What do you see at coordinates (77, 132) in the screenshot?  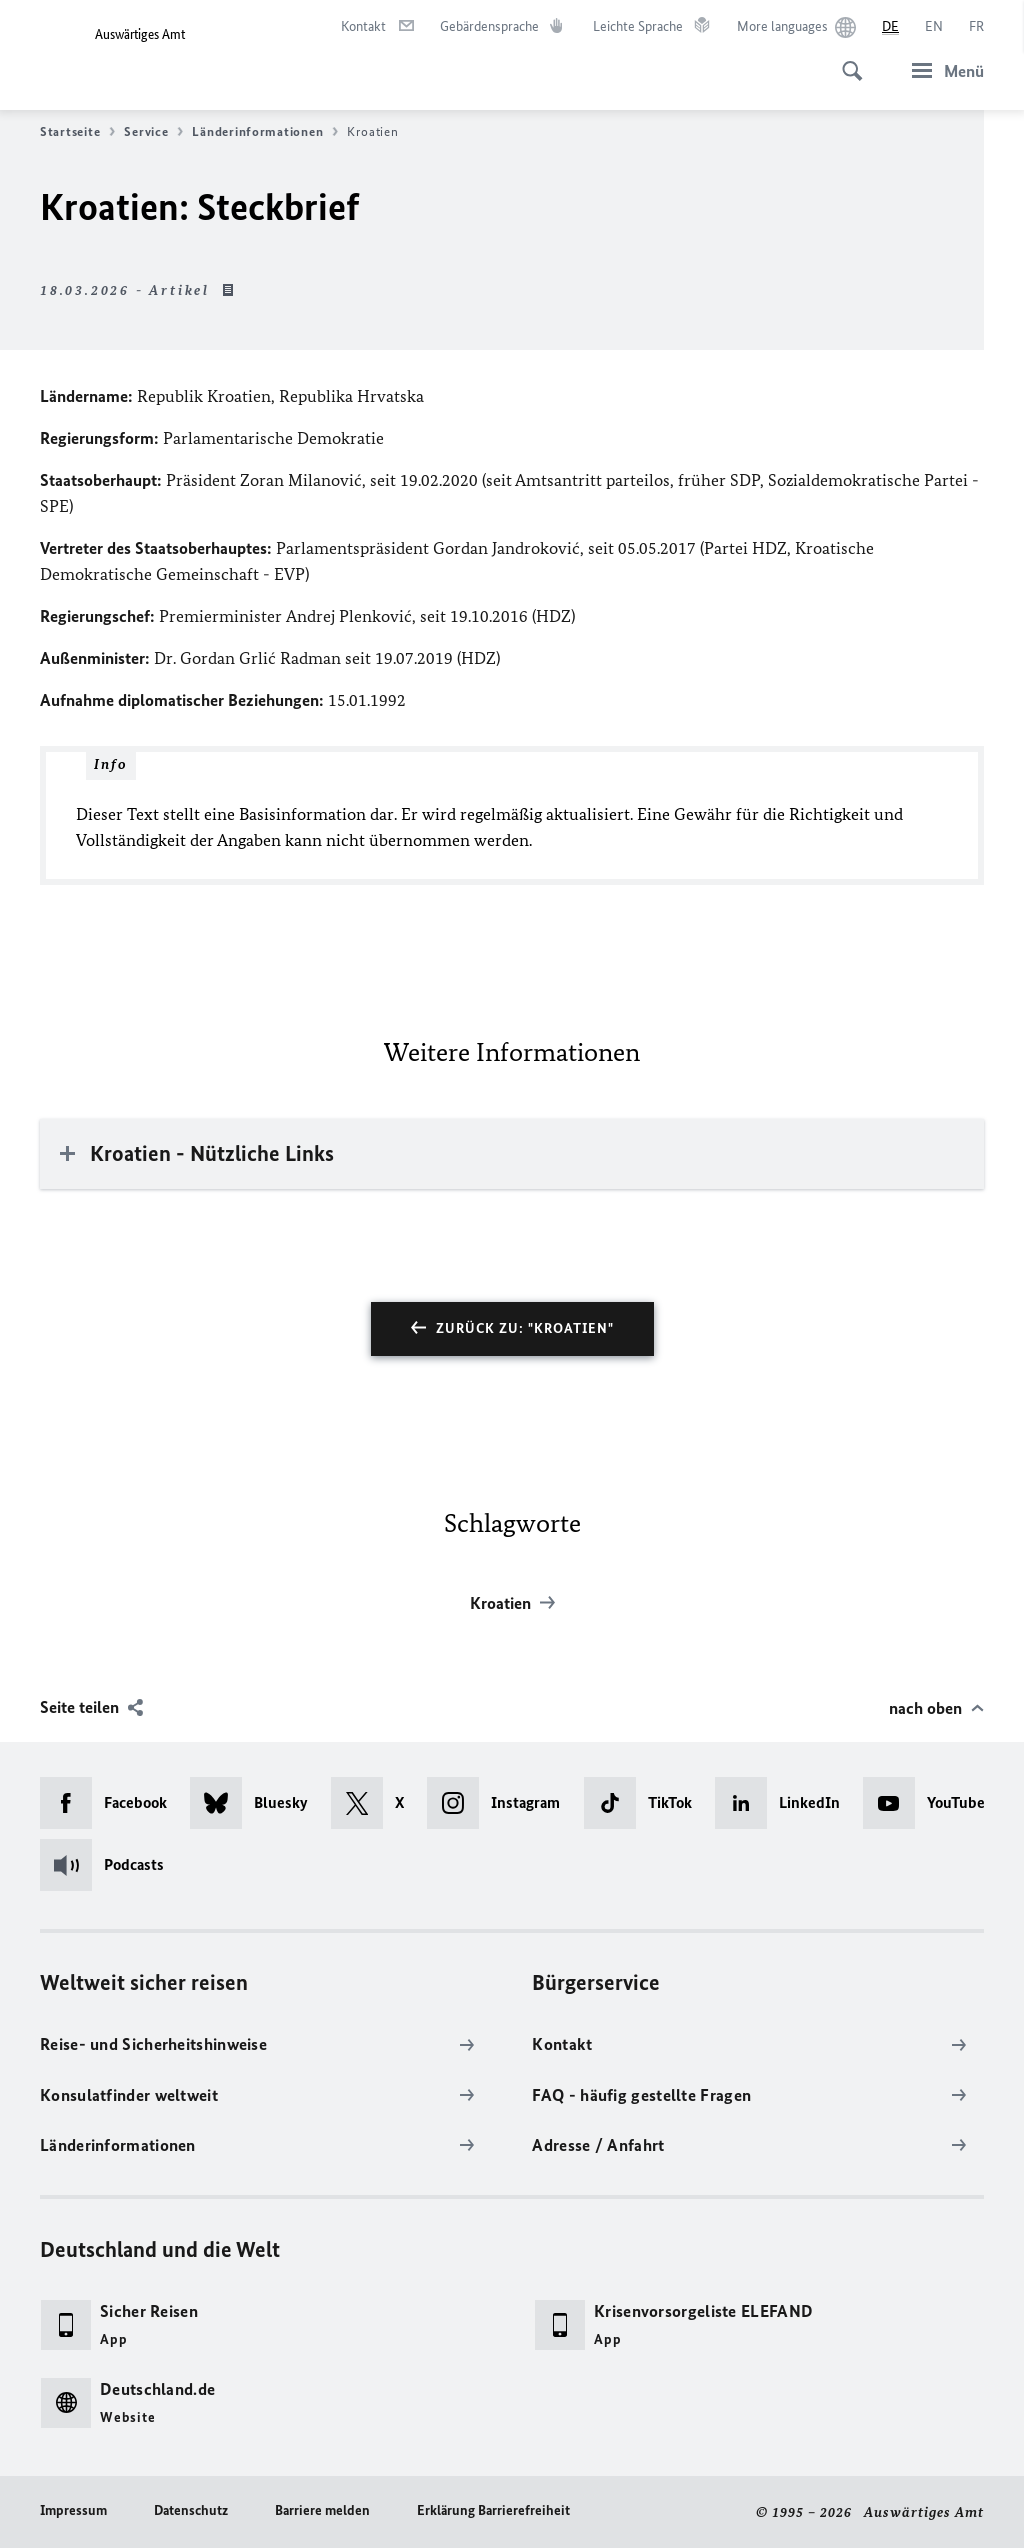 I see `Startseite` at bounding box center [77, 132].